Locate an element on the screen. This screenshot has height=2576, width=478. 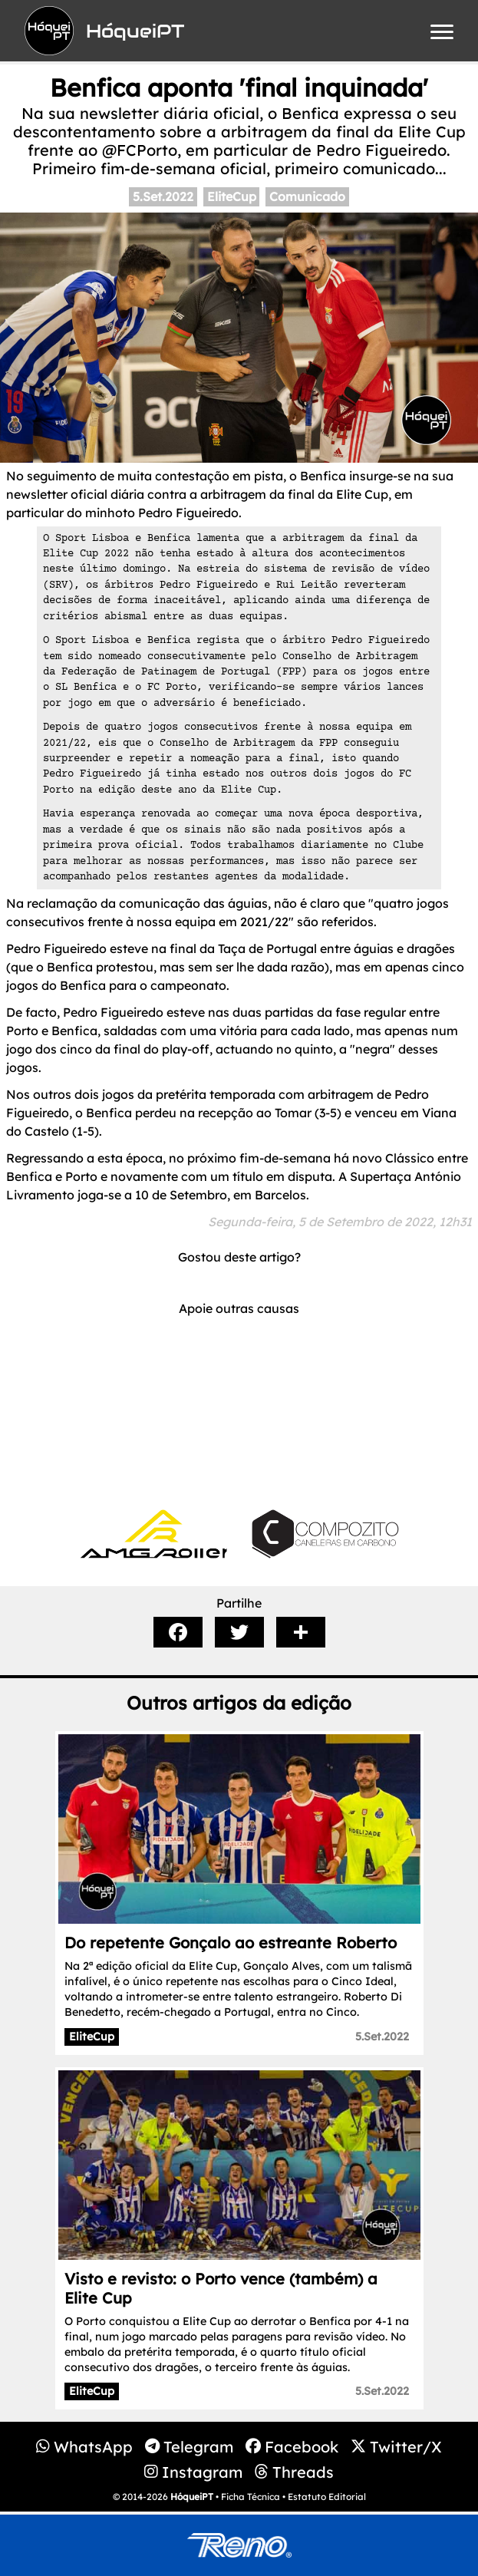
Comunicado is located at coordinates (307, 196).